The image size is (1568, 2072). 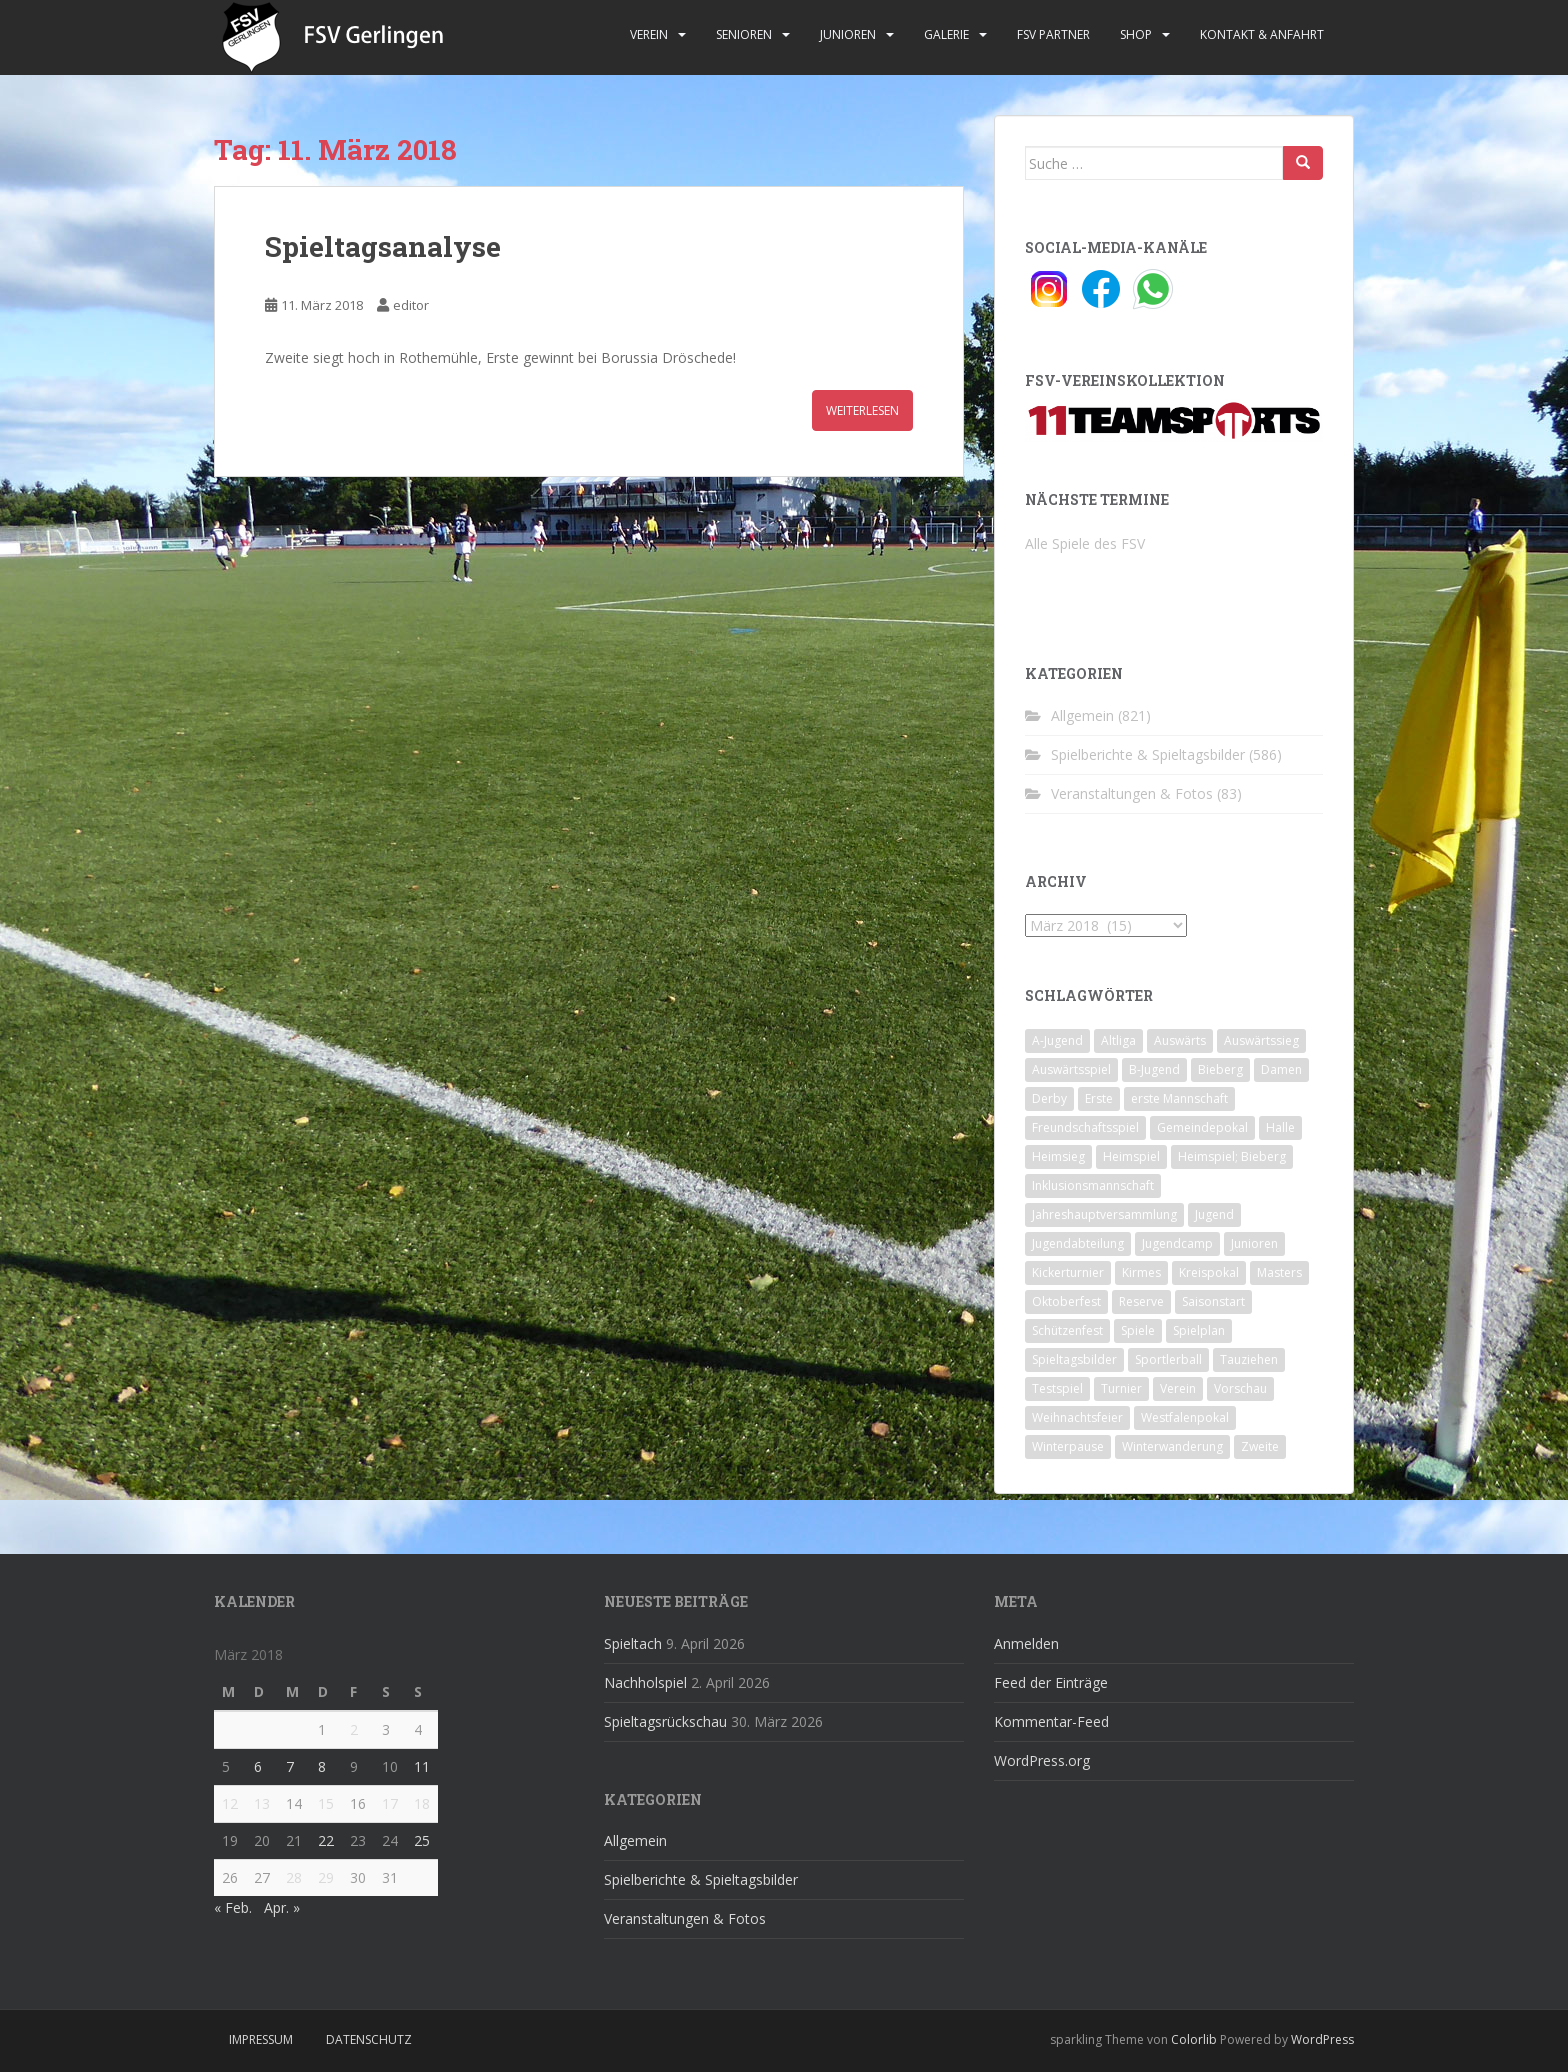 I want to click on Shop, so click(x=1136, y=34).